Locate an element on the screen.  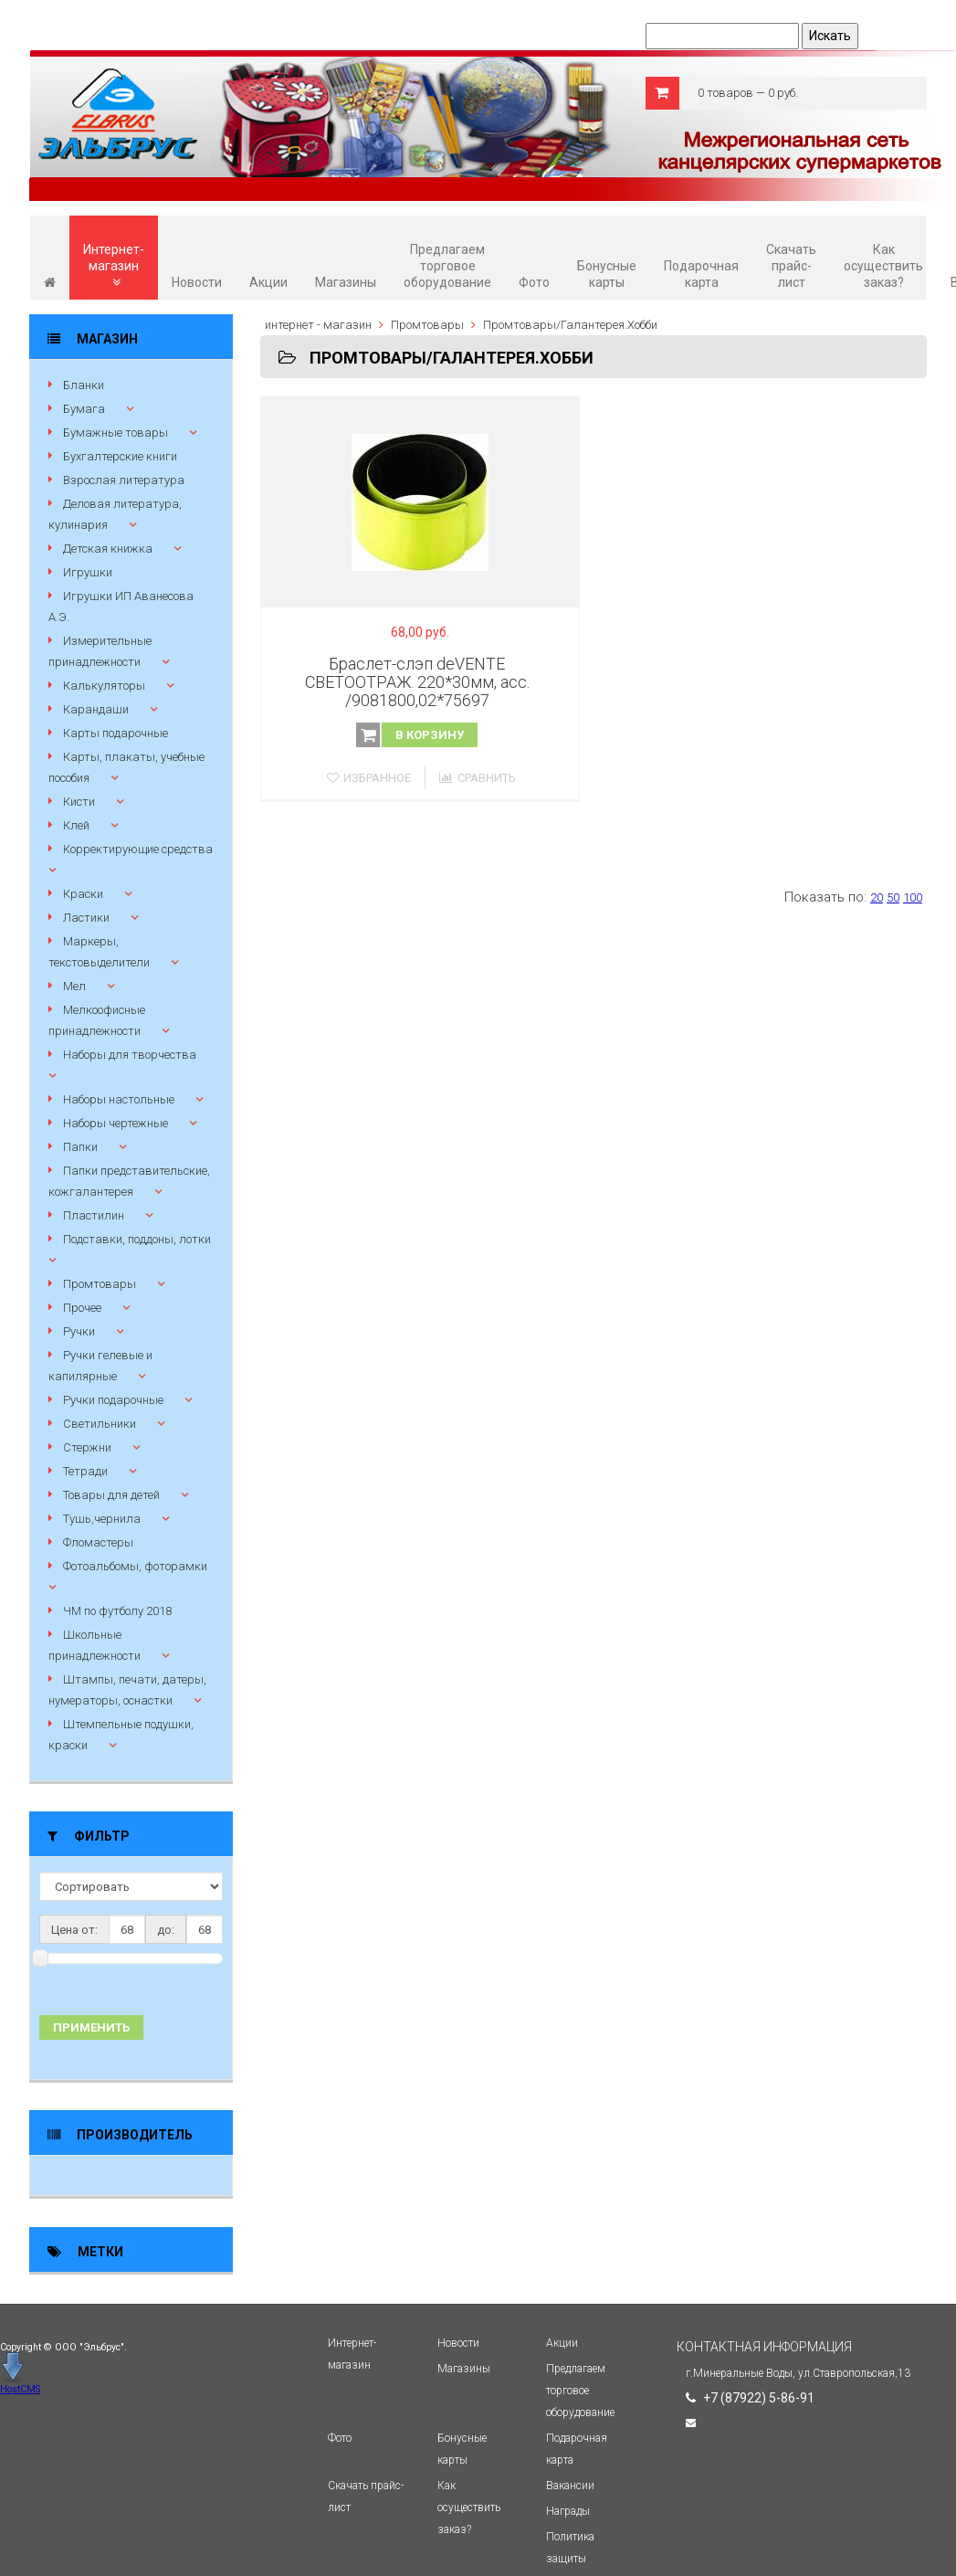
Папки is located at coordinates (80, 1147).